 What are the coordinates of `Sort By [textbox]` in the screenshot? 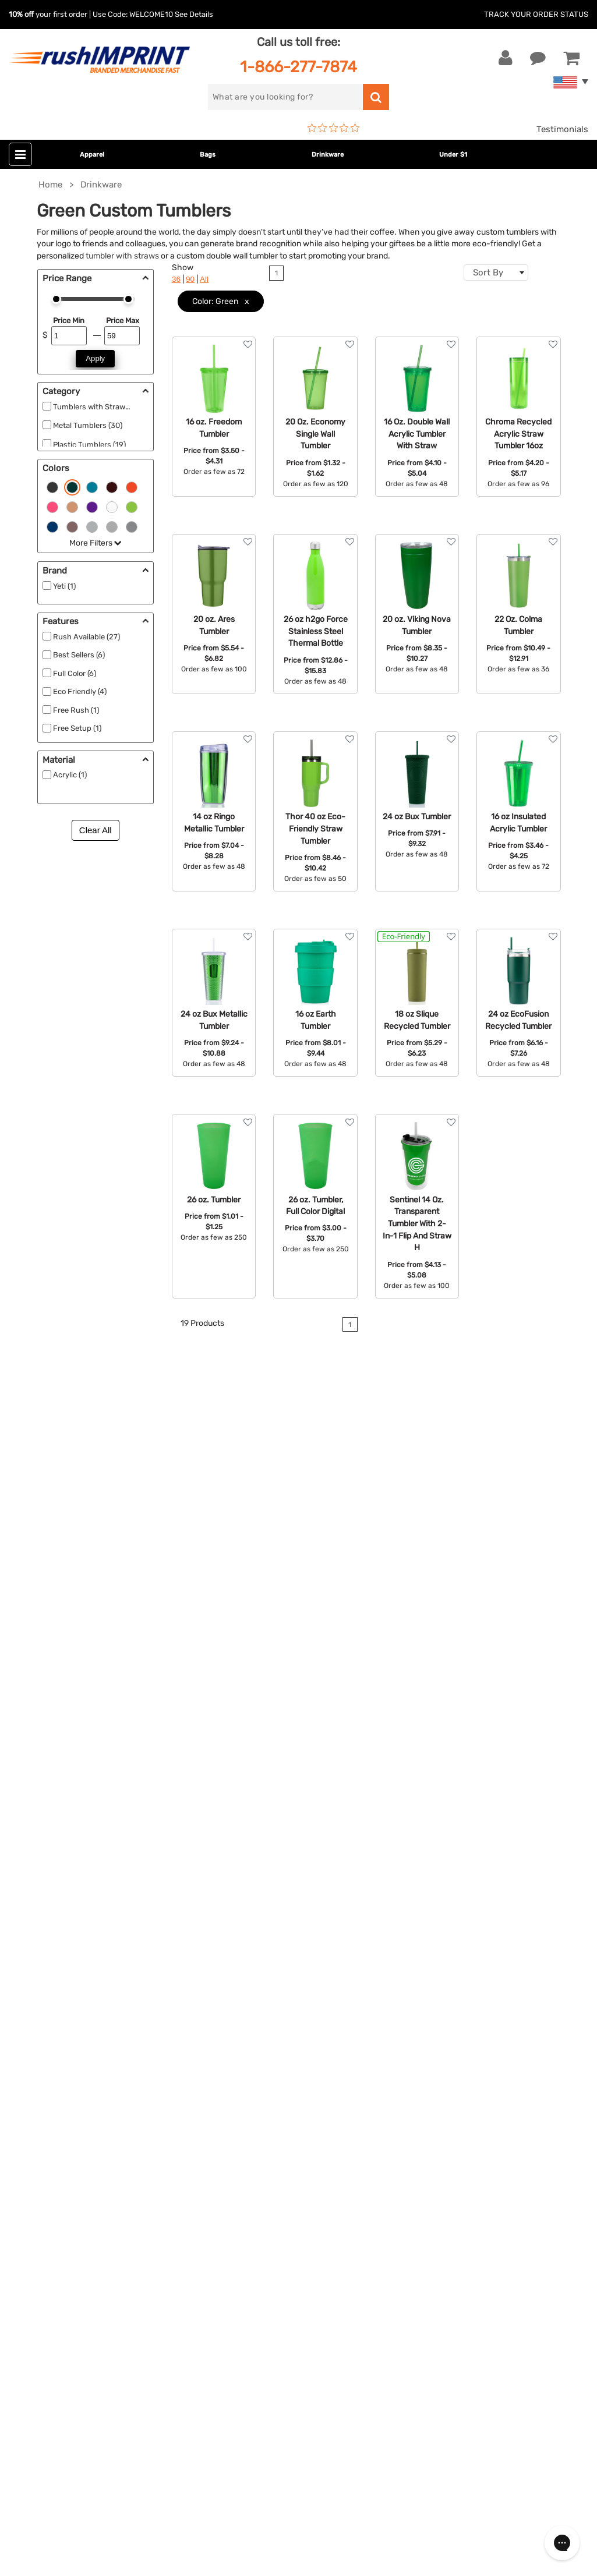 It's located at (488, 272).